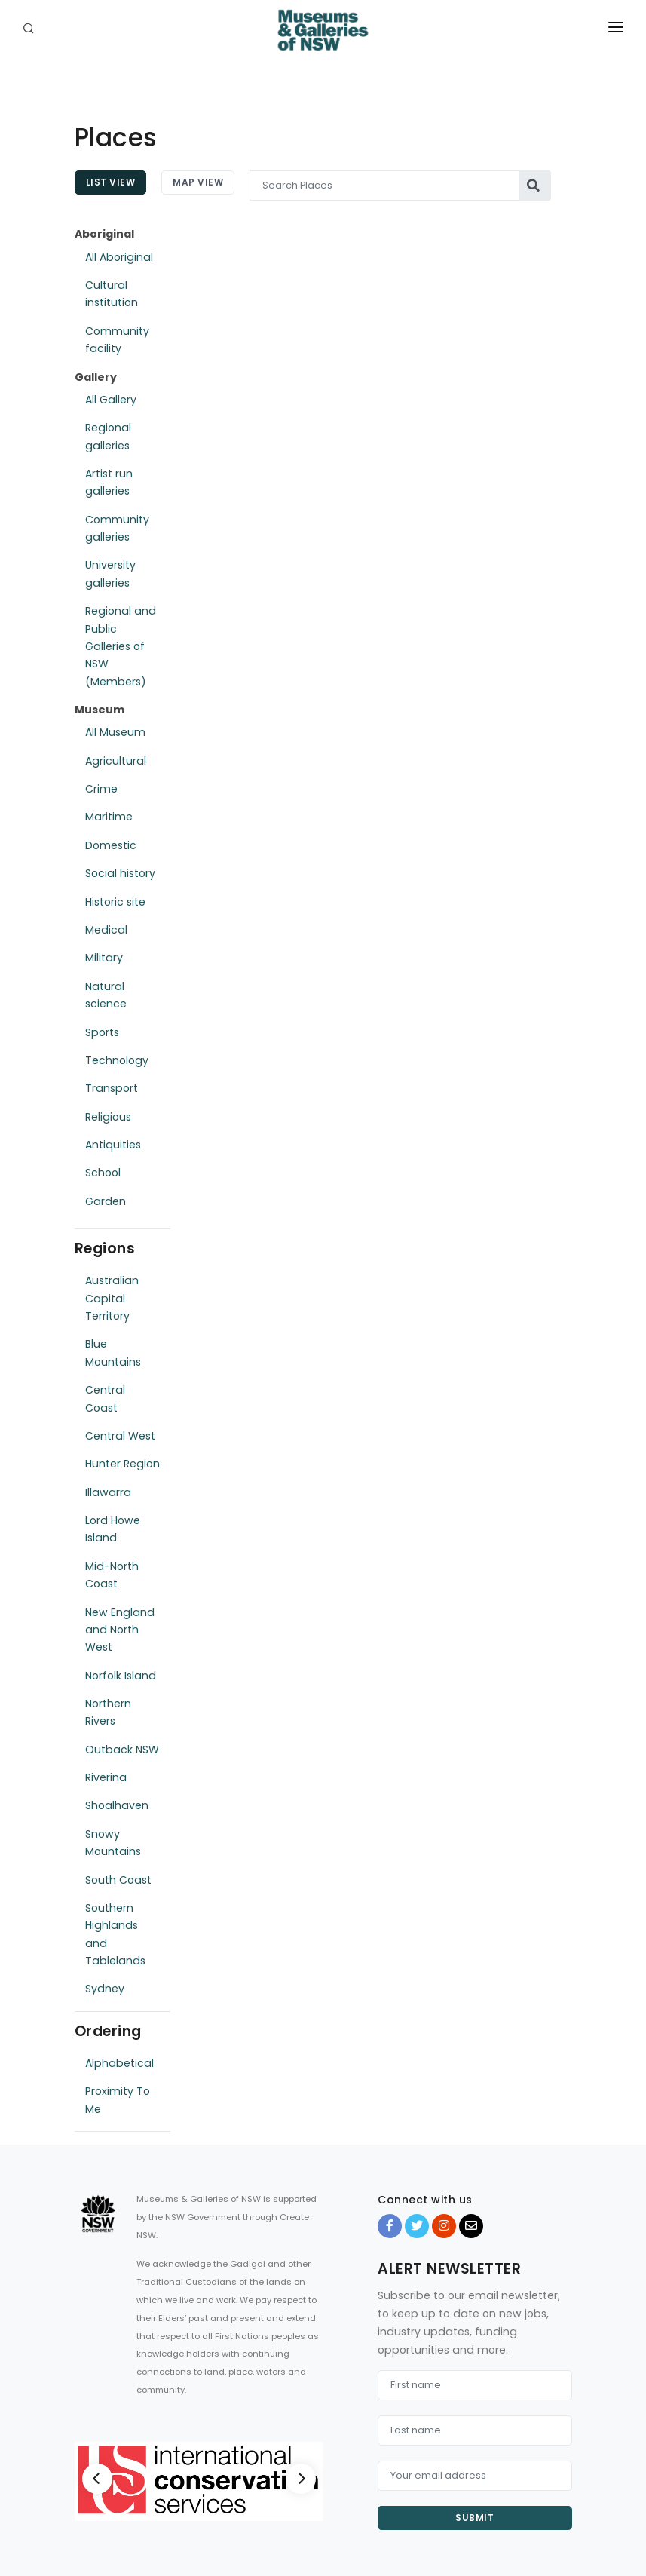 The image size is (646, 2576). I want to click on Social history, so click(120, 873).